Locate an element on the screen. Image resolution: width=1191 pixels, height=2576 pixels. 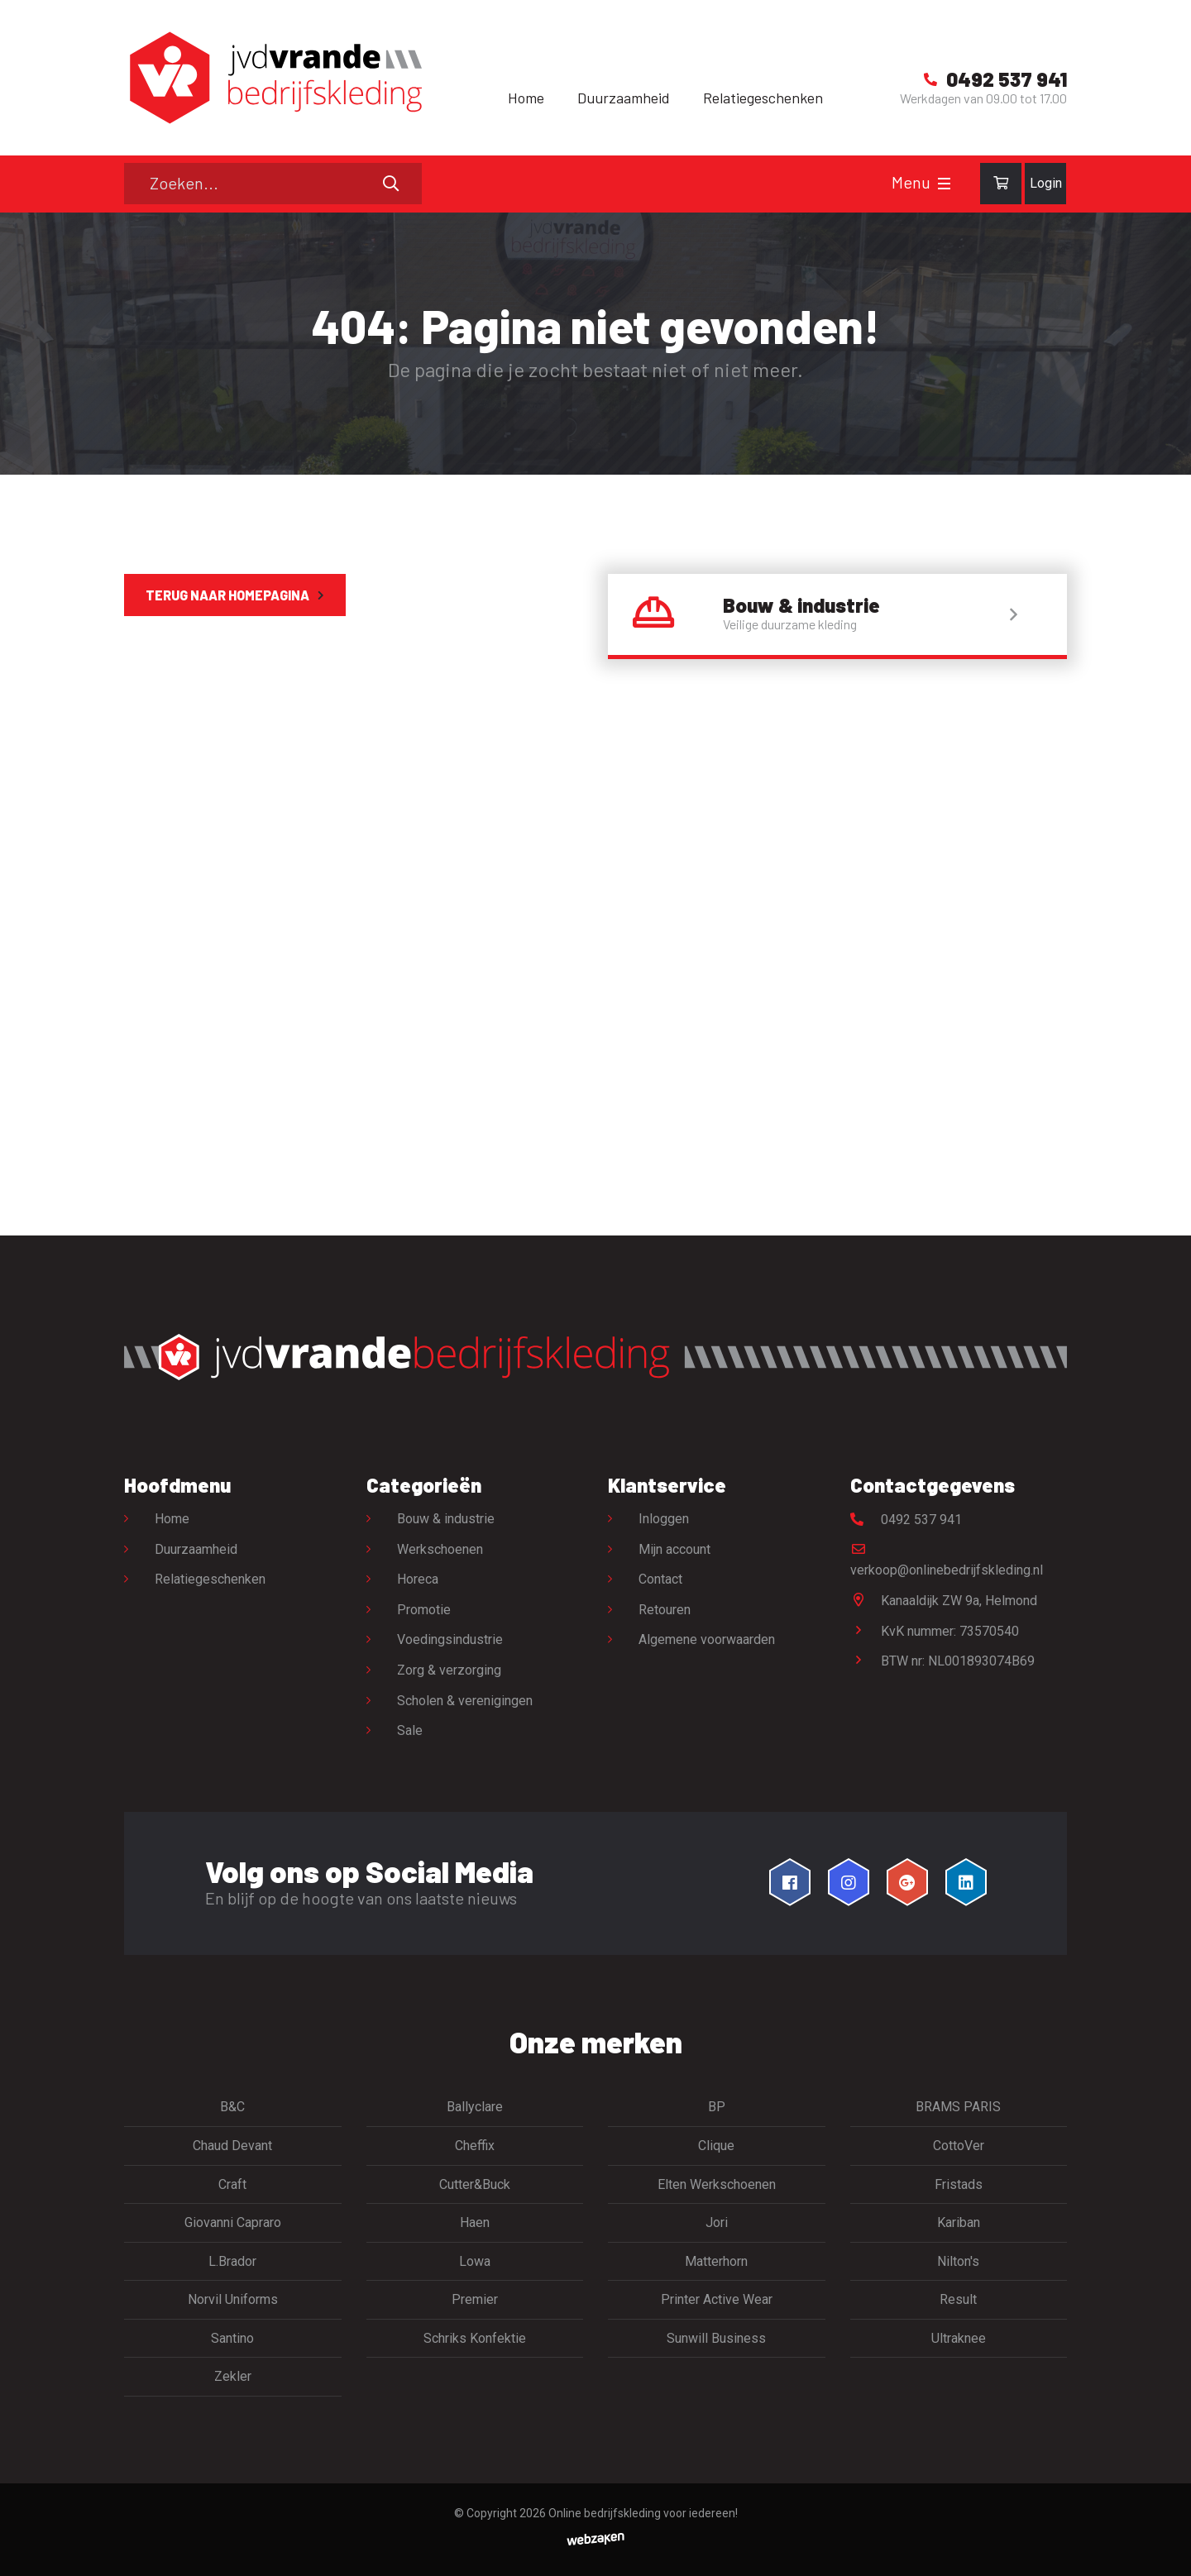
Mijn account is located at coordinates (674, 1549).